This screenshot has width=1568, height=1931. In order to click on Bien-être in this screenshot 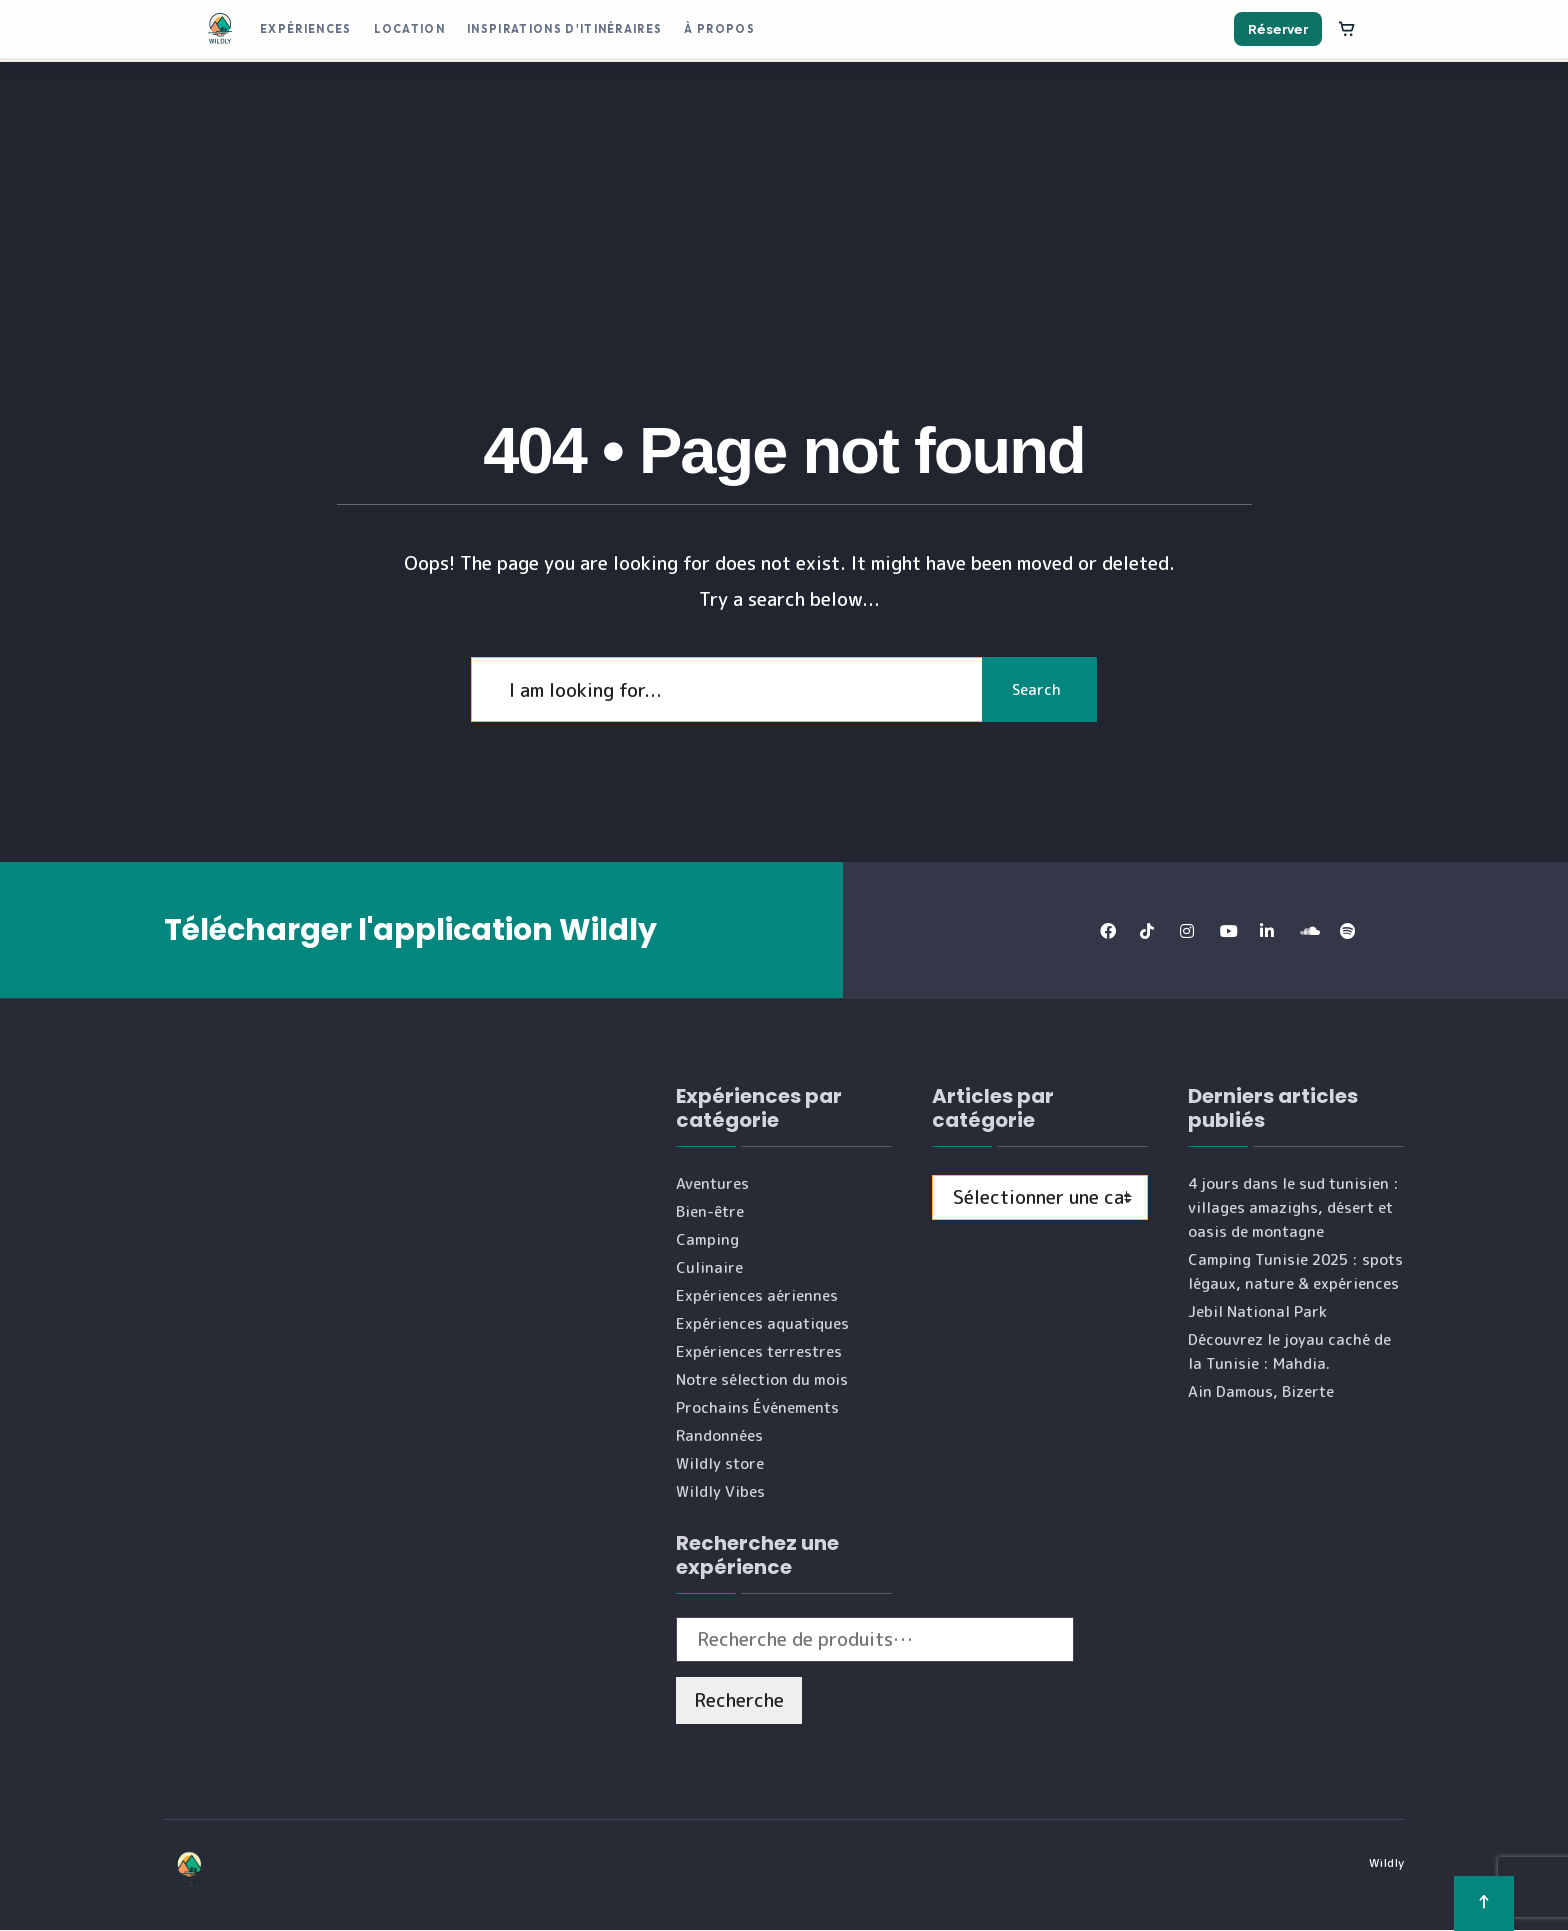, I will do `click(710, 1211)`.